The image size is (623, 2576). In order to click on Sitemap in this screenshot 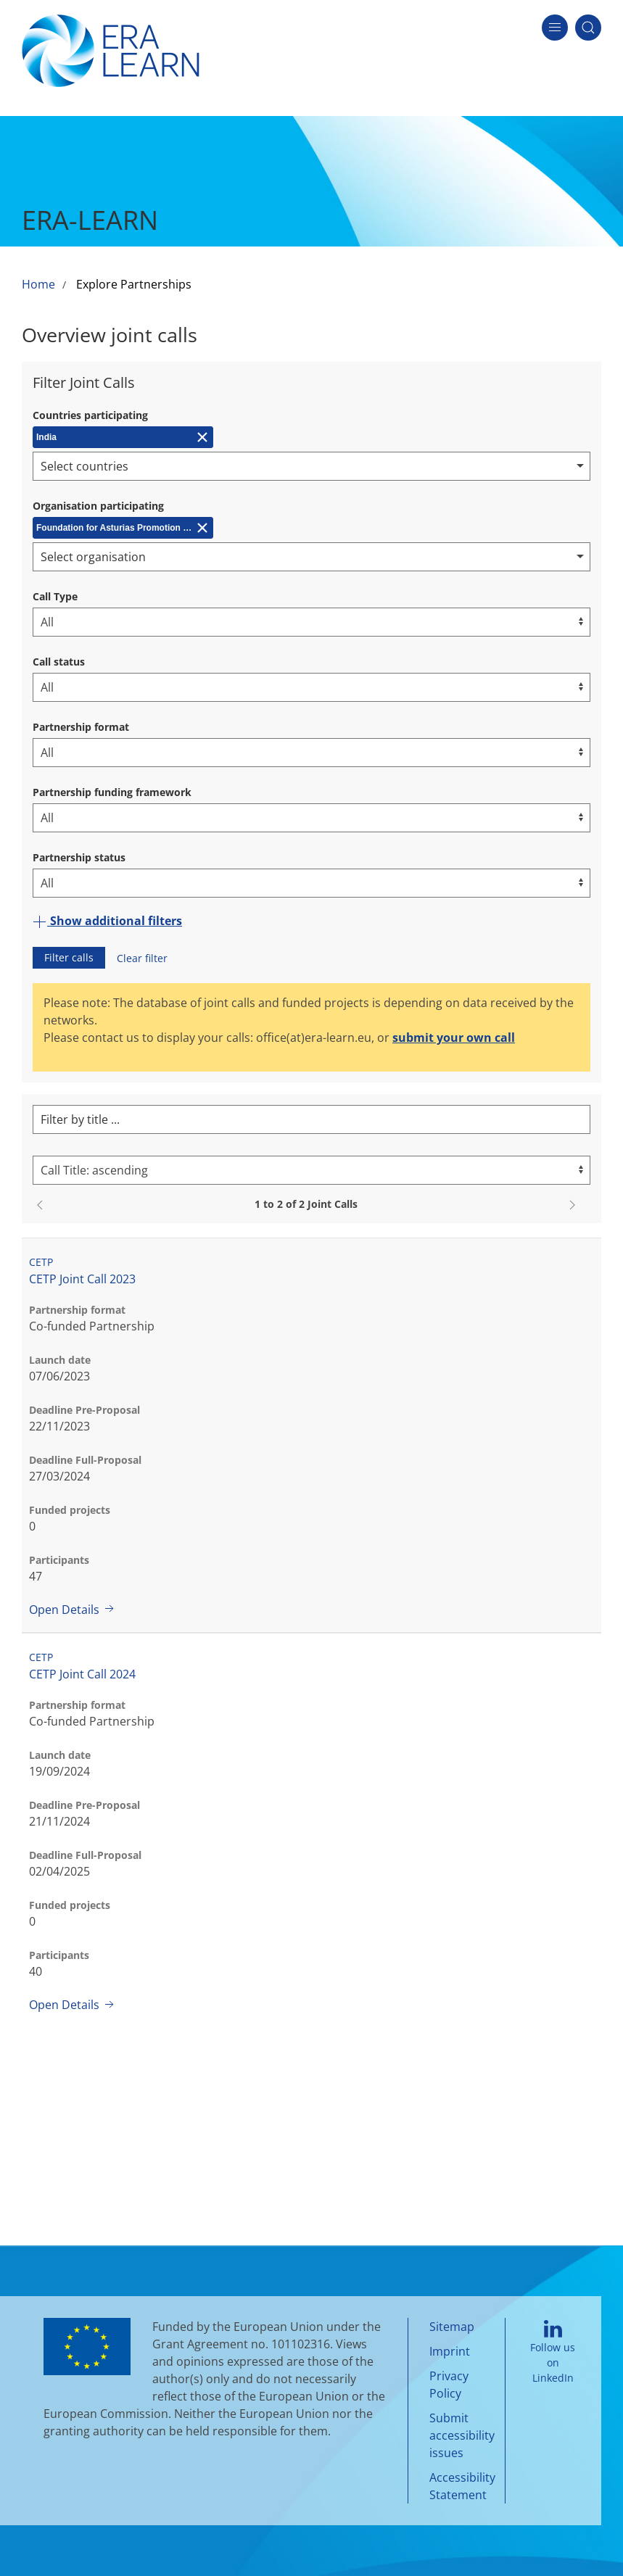, I will do `click(451, 2327)`.